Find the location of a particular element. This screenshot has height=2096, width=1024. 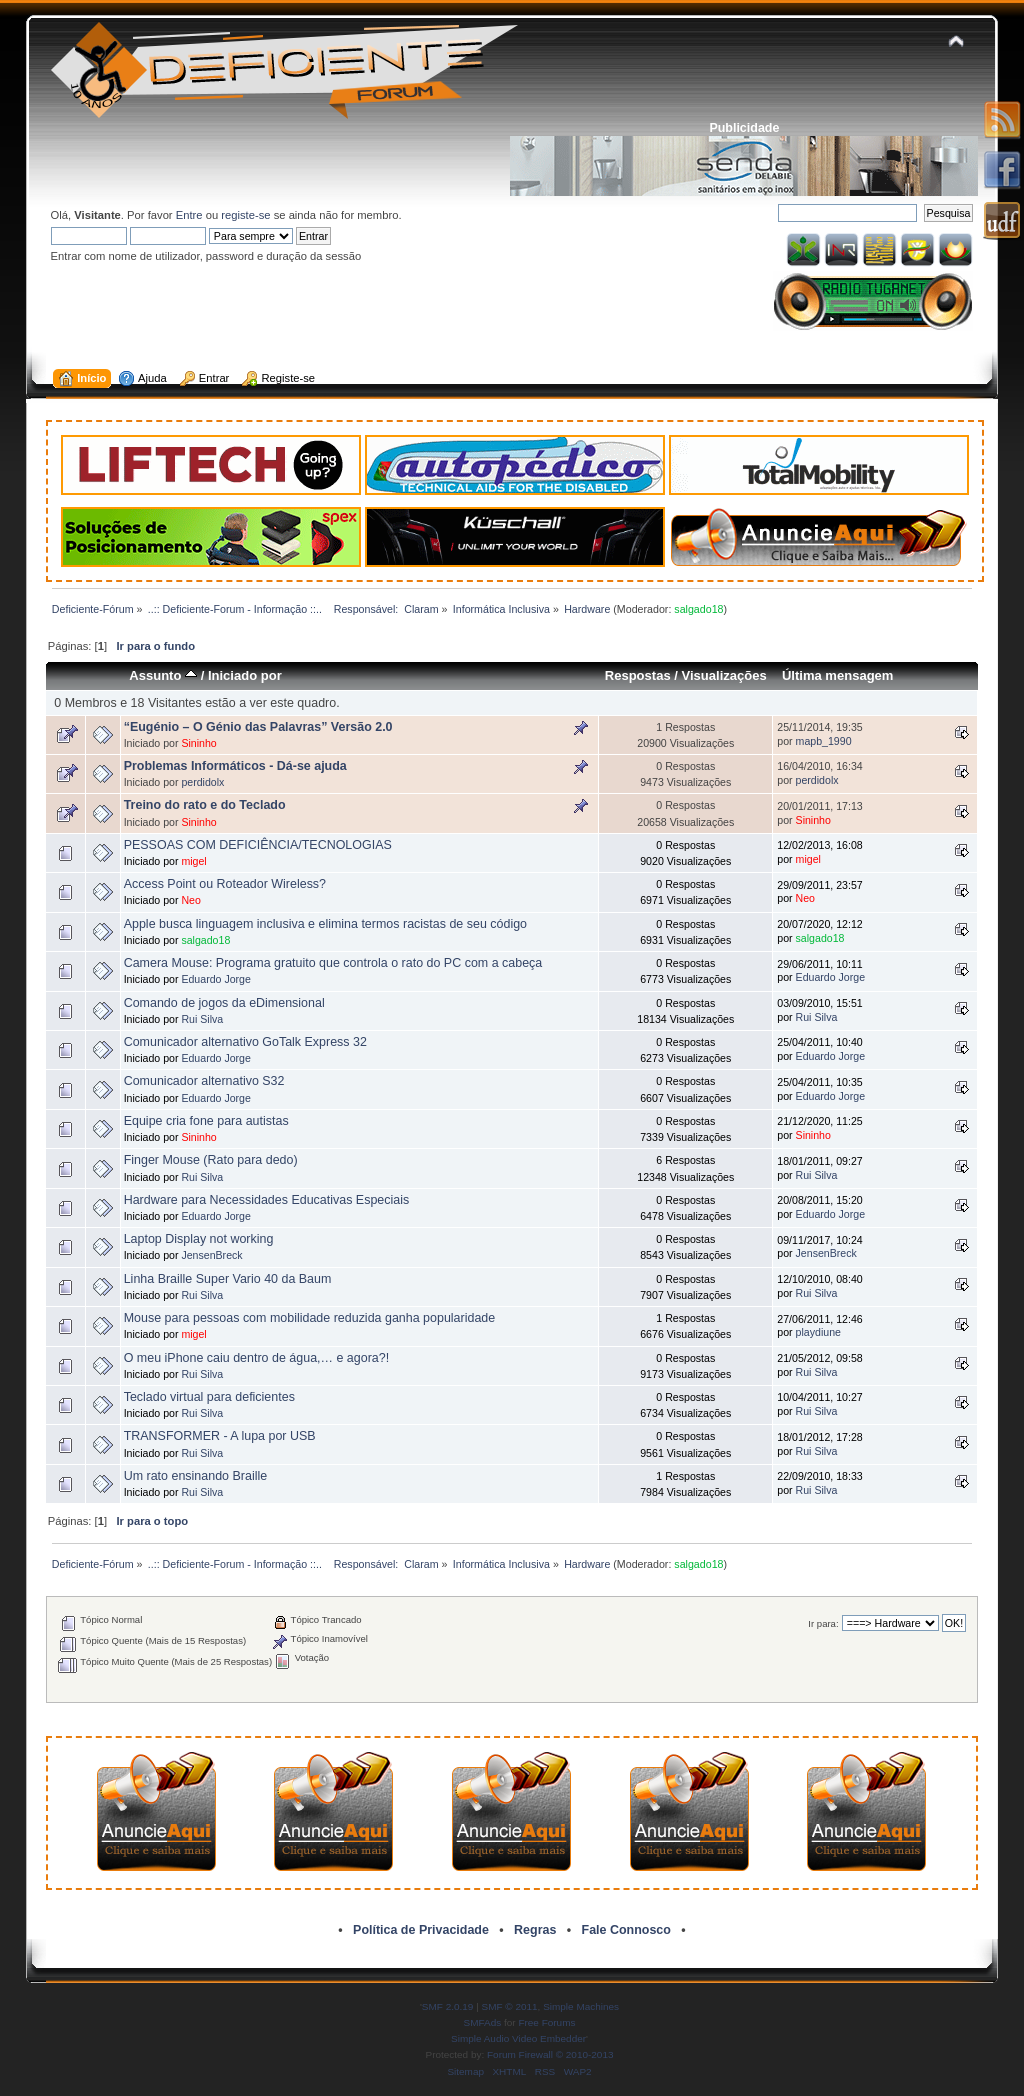

Treino do rato e do Teclado is located at coordinates (205, 805).